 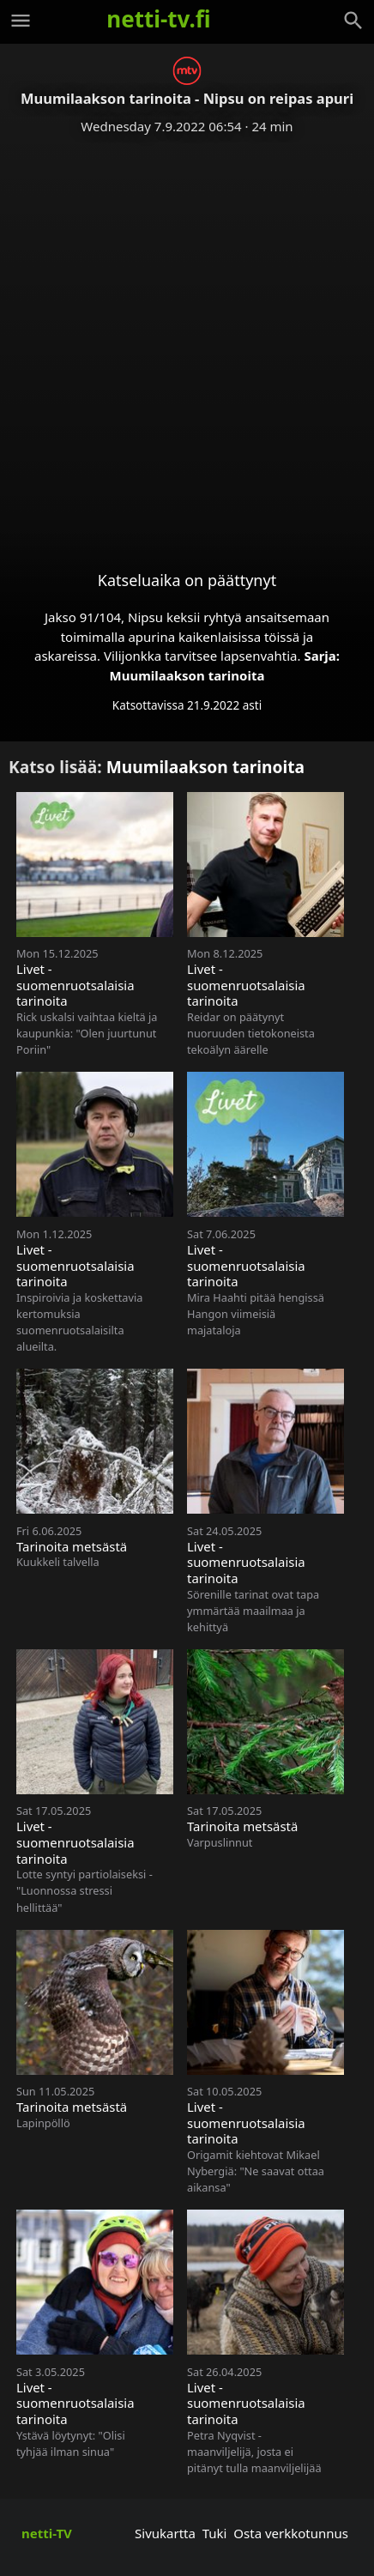 What do you see at coordinates (165, 2533) in the screenshot?
I see `Sivukartta` at bounding box center [165, 2533].